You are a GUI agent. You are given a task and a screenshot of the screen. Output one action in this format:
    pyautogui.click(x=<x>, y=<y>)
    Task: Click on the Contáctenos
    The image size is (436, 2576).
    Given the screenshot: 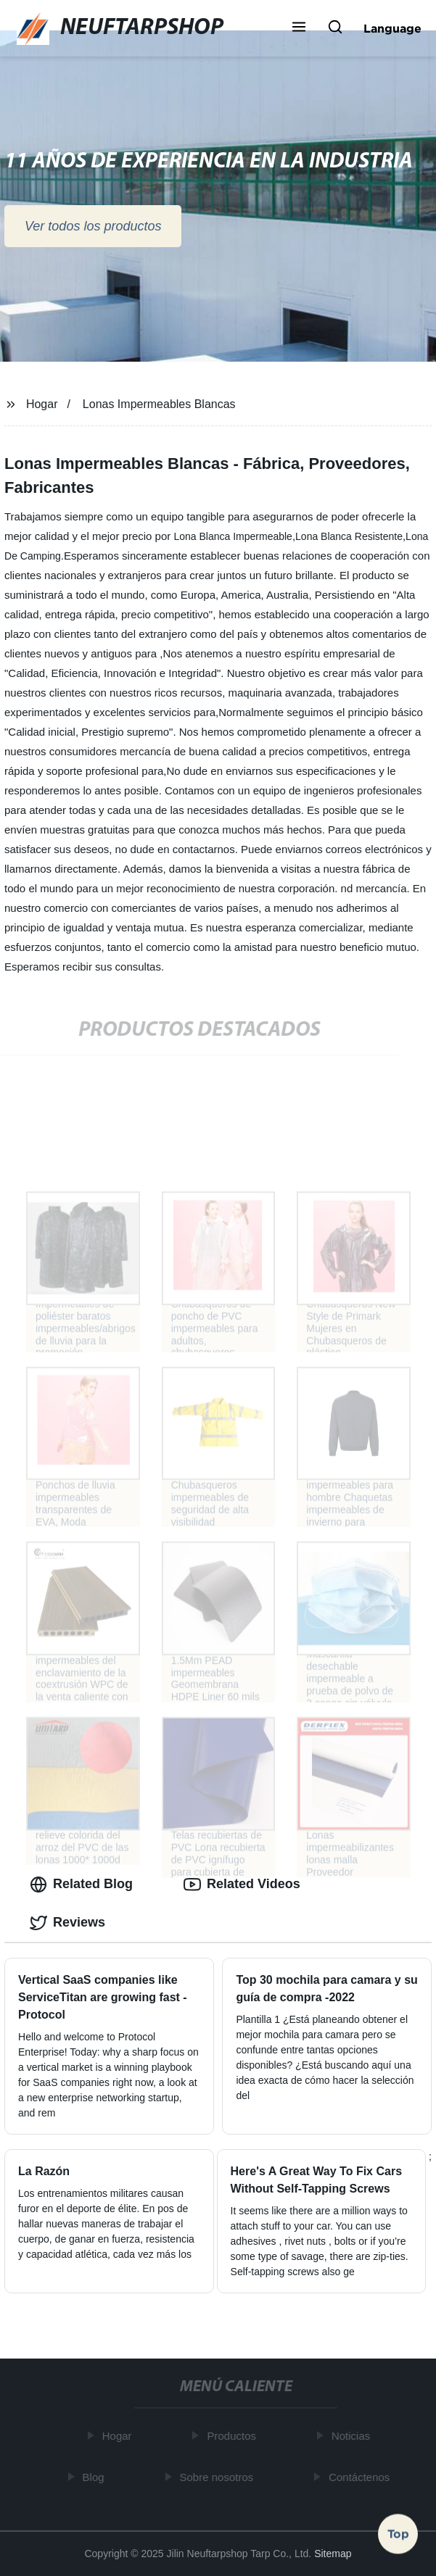 What is the action you would take?
    pyautogui.click(x=362, y=2477)
    